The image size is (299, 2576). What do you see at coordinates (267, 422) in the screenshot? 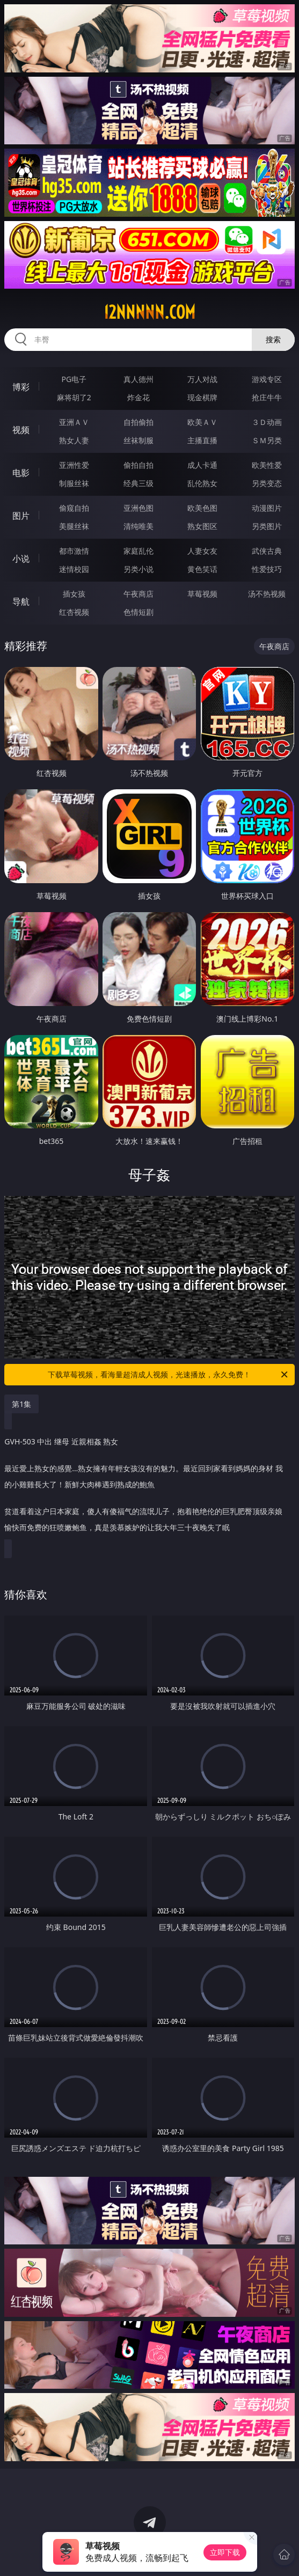
I see `３Ｄ动画` at bounding box center [267, 422].